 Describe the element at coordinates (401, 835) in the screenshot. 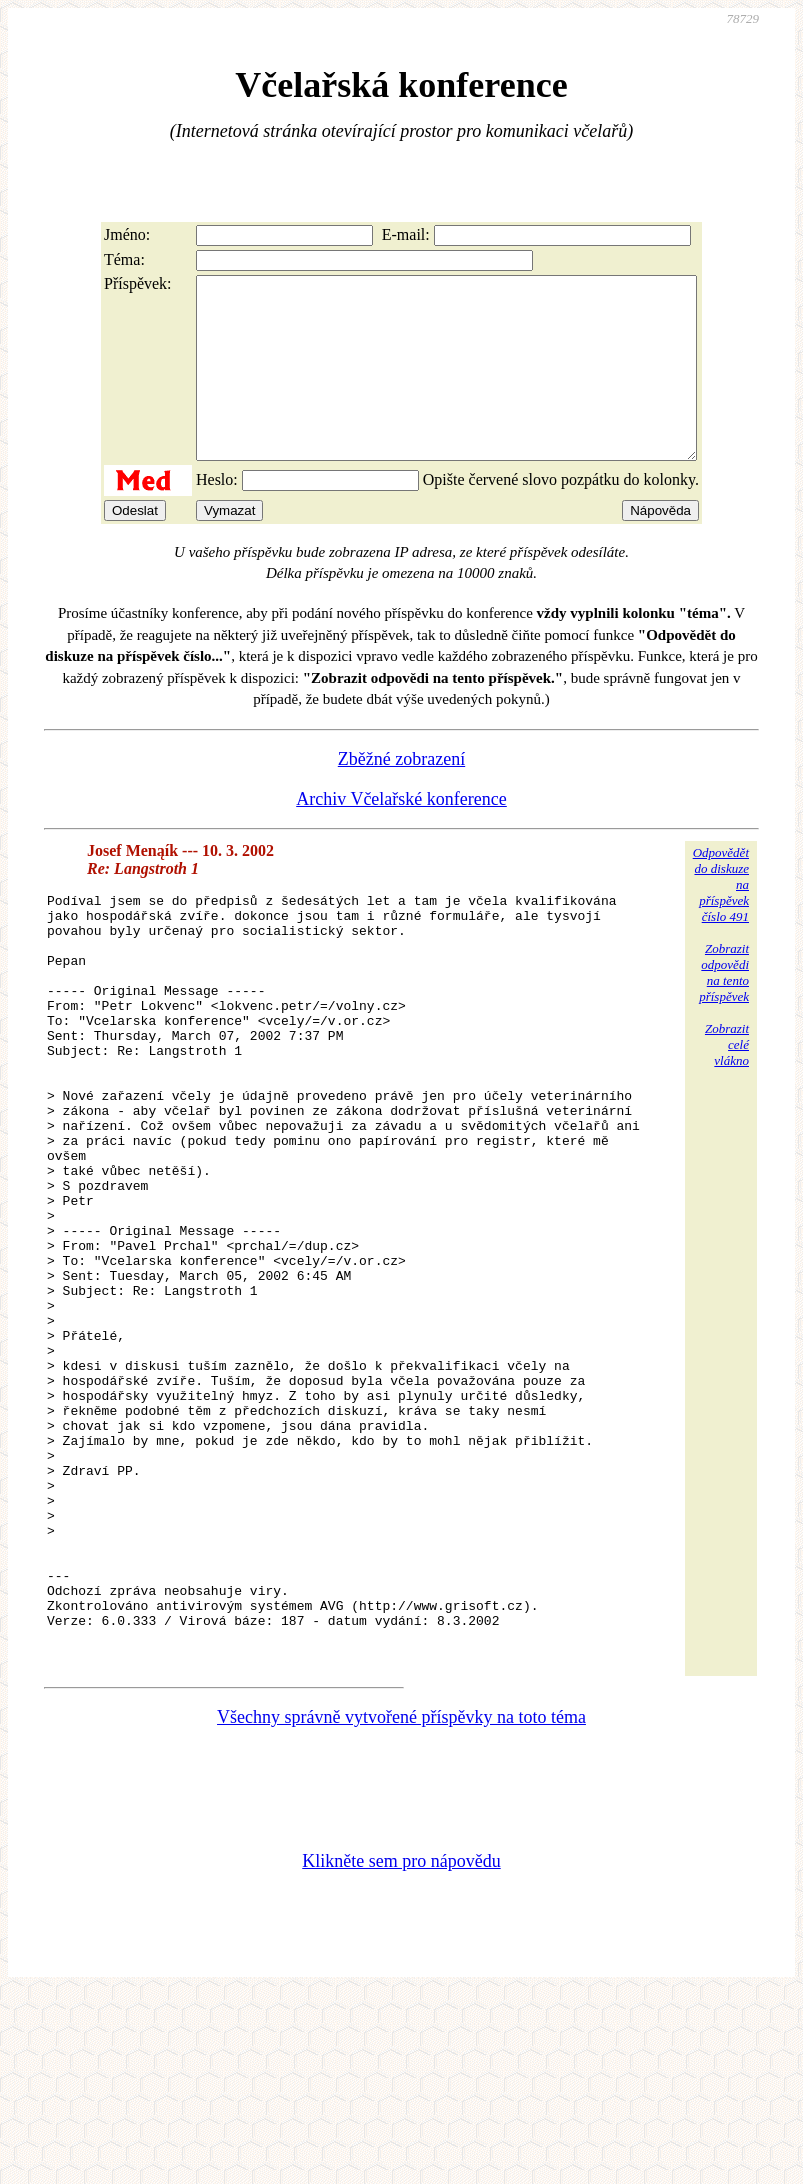

I see `Archiv Včelařské konference` at that location.